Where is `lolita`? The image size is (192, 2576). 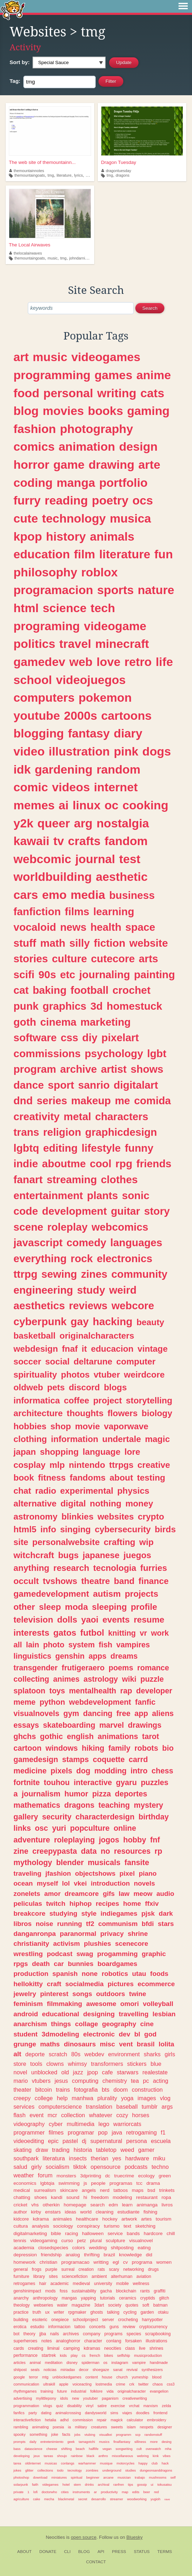 lolita is located at coordinates (166, 2044).